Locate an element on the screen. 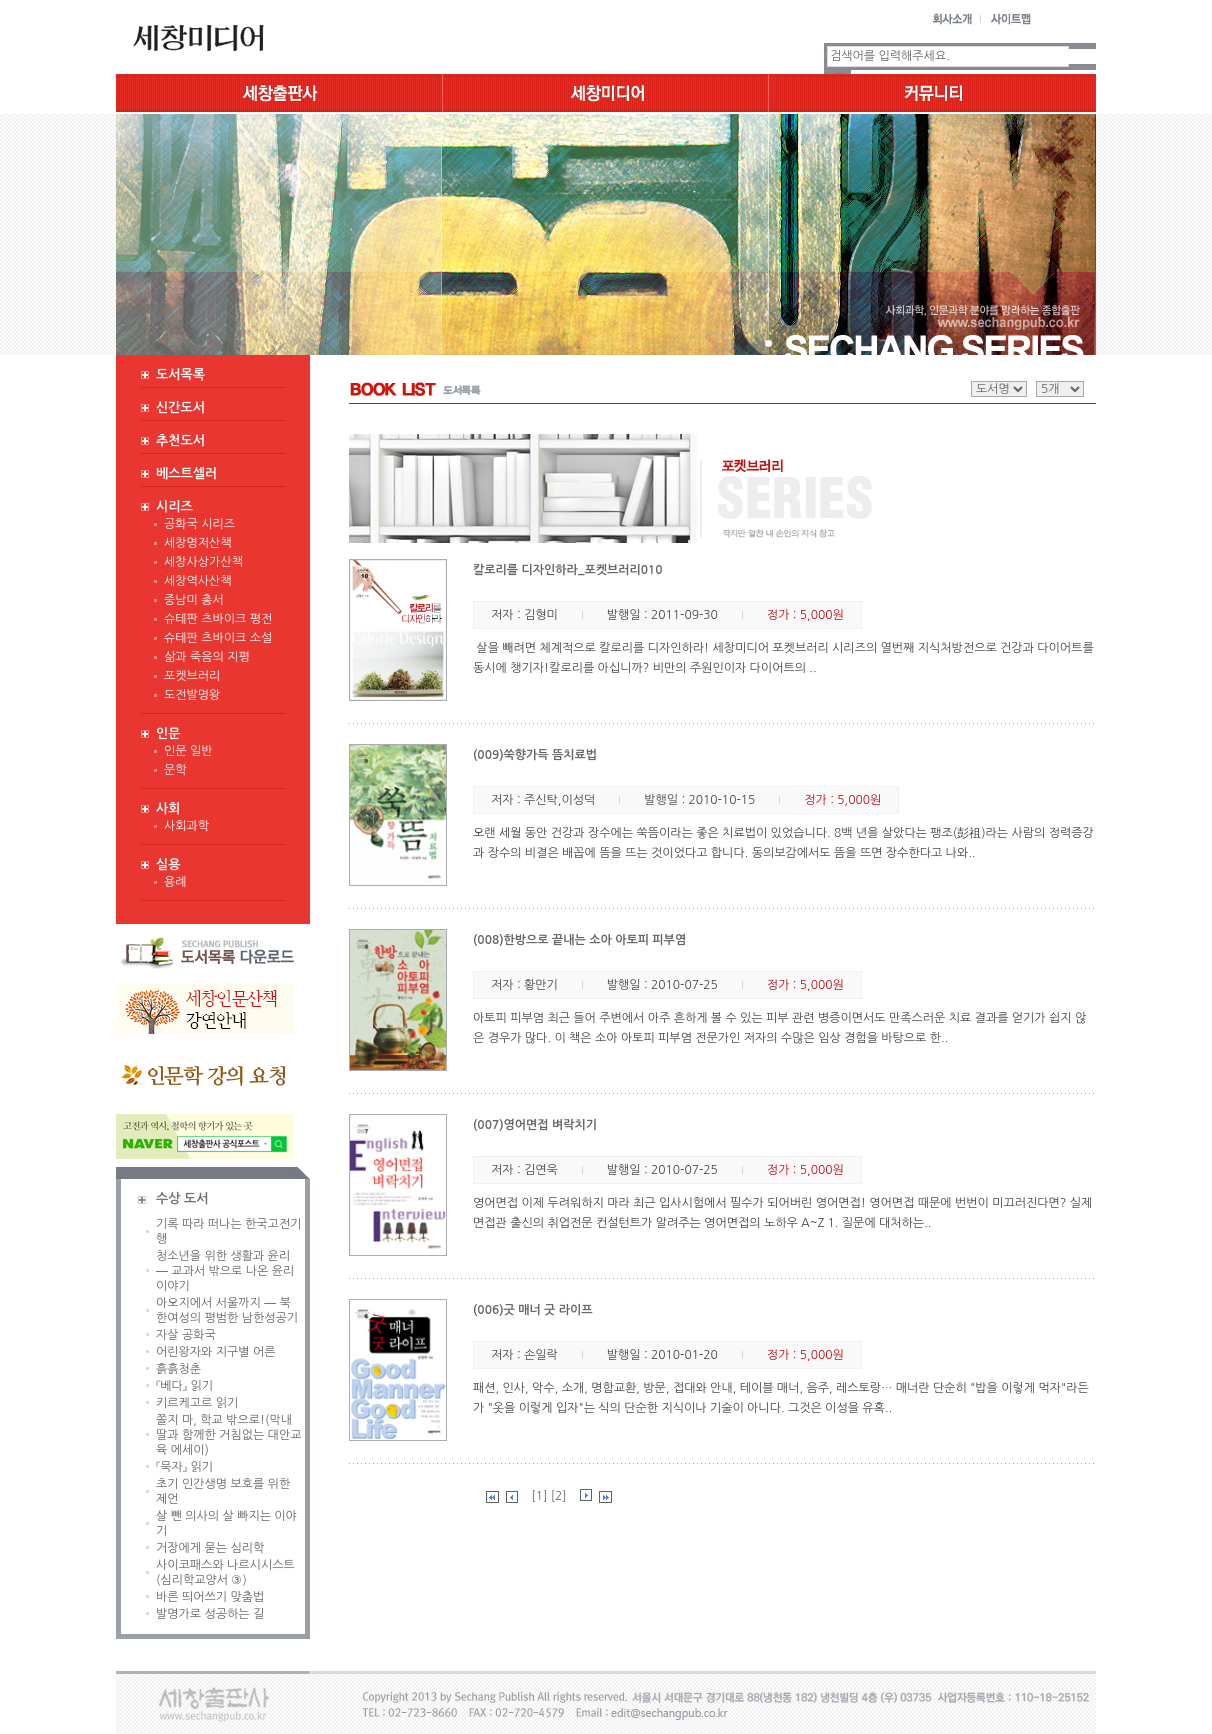 Image resolution: width=1212 pixels, height=1734 pixels. 세창역사산책 is located at coordinates (198, 581).